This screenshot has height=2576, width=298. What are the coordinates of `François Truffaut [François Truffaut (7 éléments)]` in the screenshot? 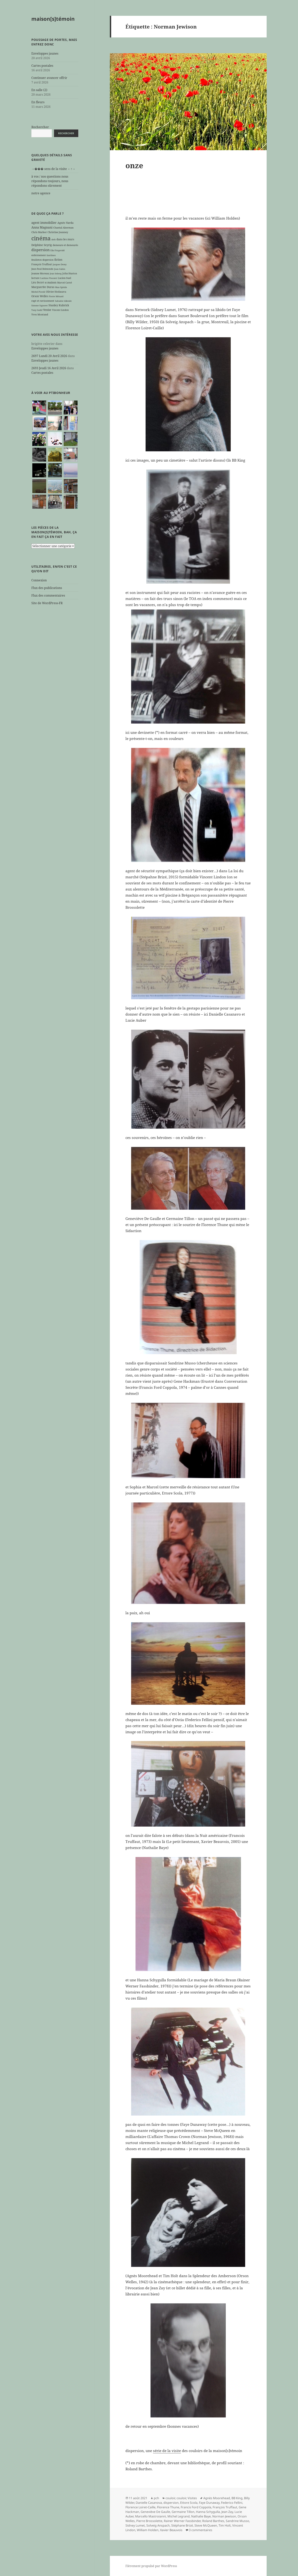 It's located at (41, 264).